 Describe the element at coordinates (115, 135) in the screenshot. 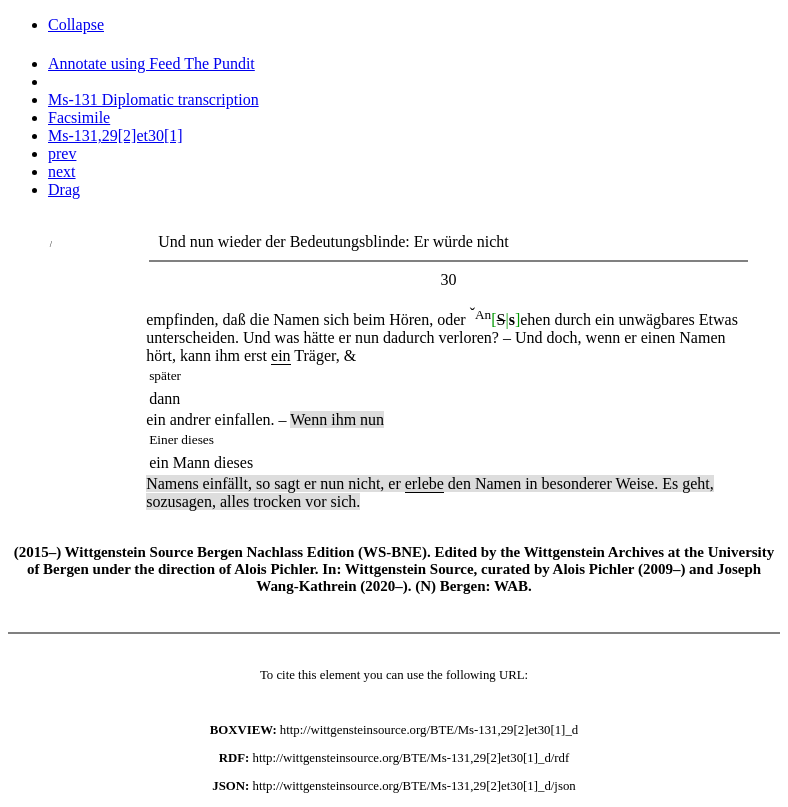

I see `Ms-131,29[2]et30[1]` at that location.